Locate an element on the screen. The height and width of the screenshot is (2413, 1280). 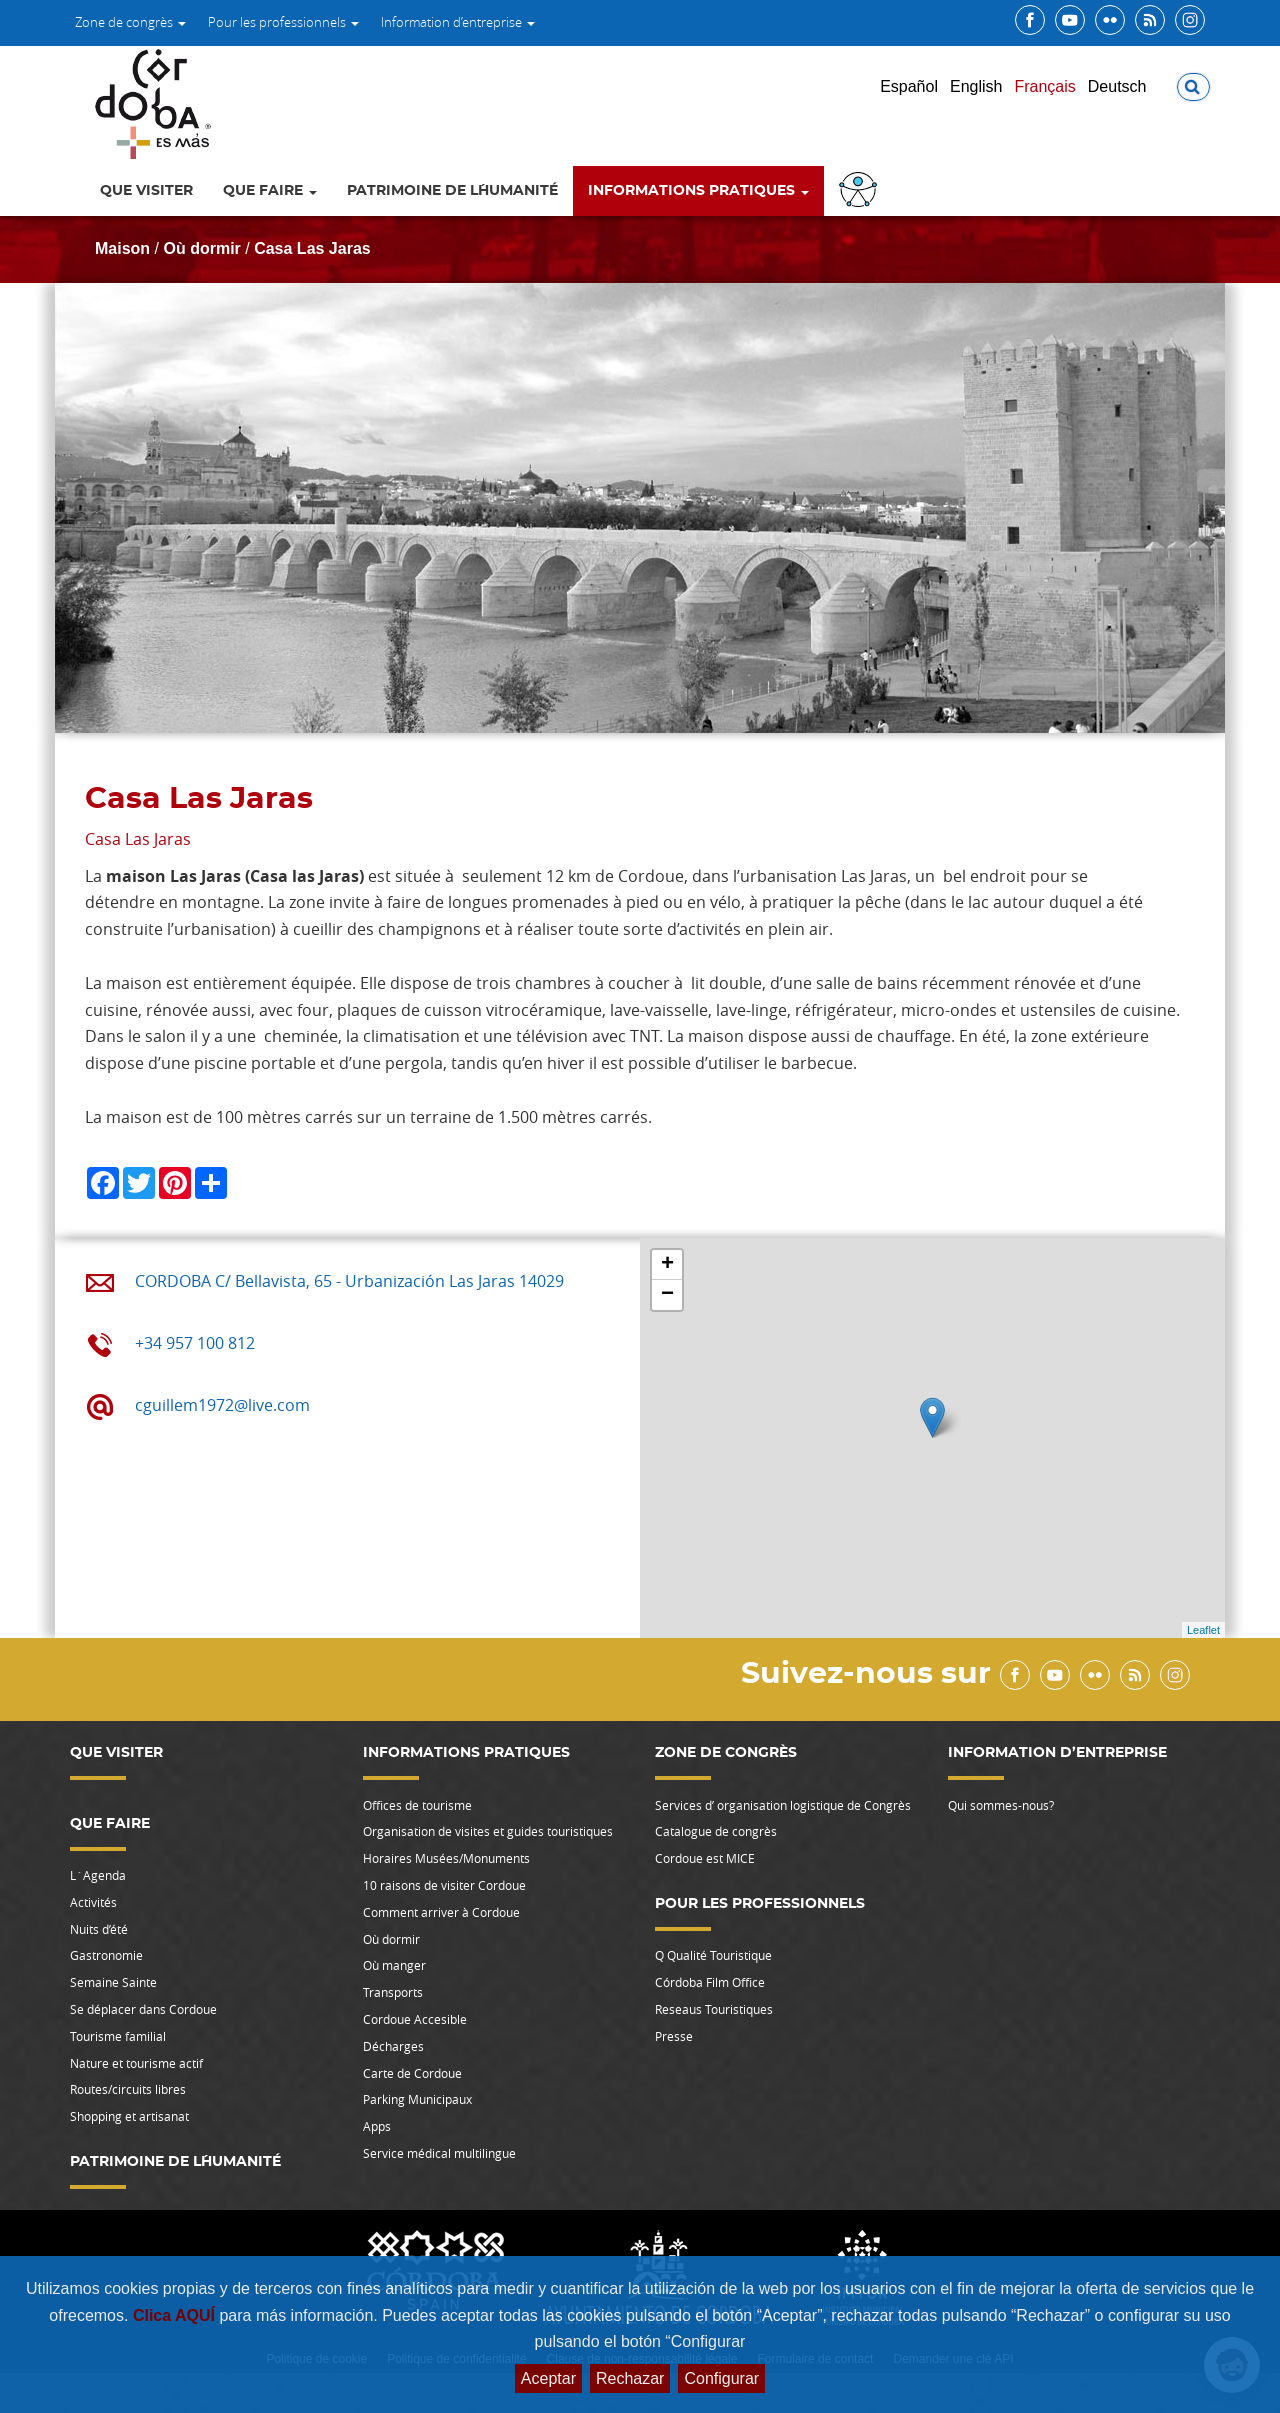
Q Qualité Touristique is located at coordinates (713, 1955).